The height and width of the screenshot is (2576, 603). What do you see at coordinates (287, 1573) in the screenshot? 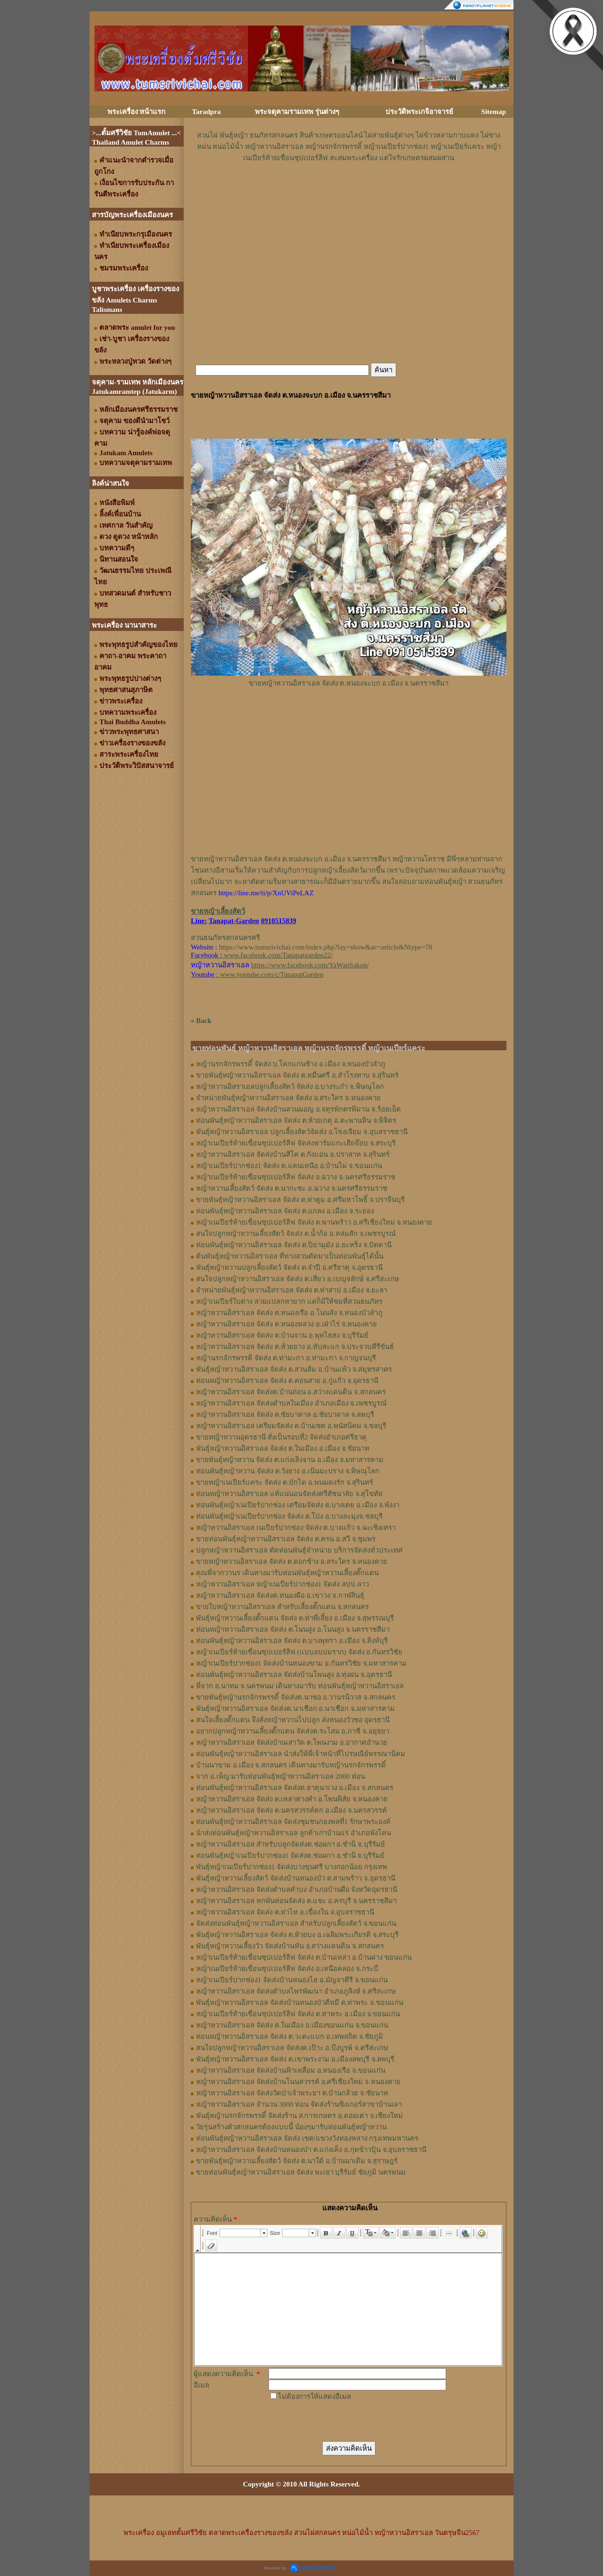
I see `คุณพี่จากวานร เดินทางมารับท่อนพันธุ์หญ้าหวานเลี้ยงตั๊กแตน` at bounding box center [287, 1573].